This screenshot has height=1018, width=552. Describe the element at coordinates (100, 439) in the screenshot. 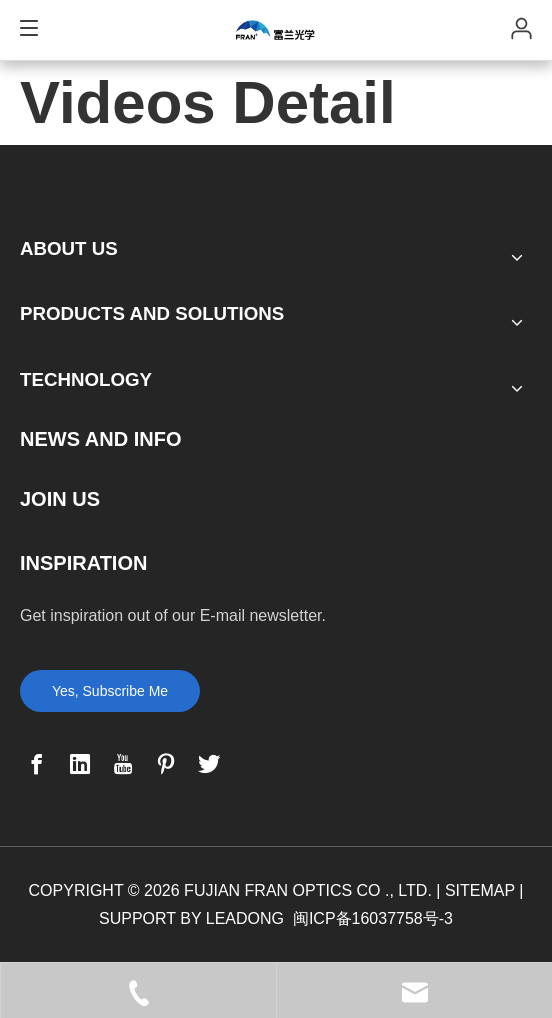

I see `NEWS AND INFO` at that location.